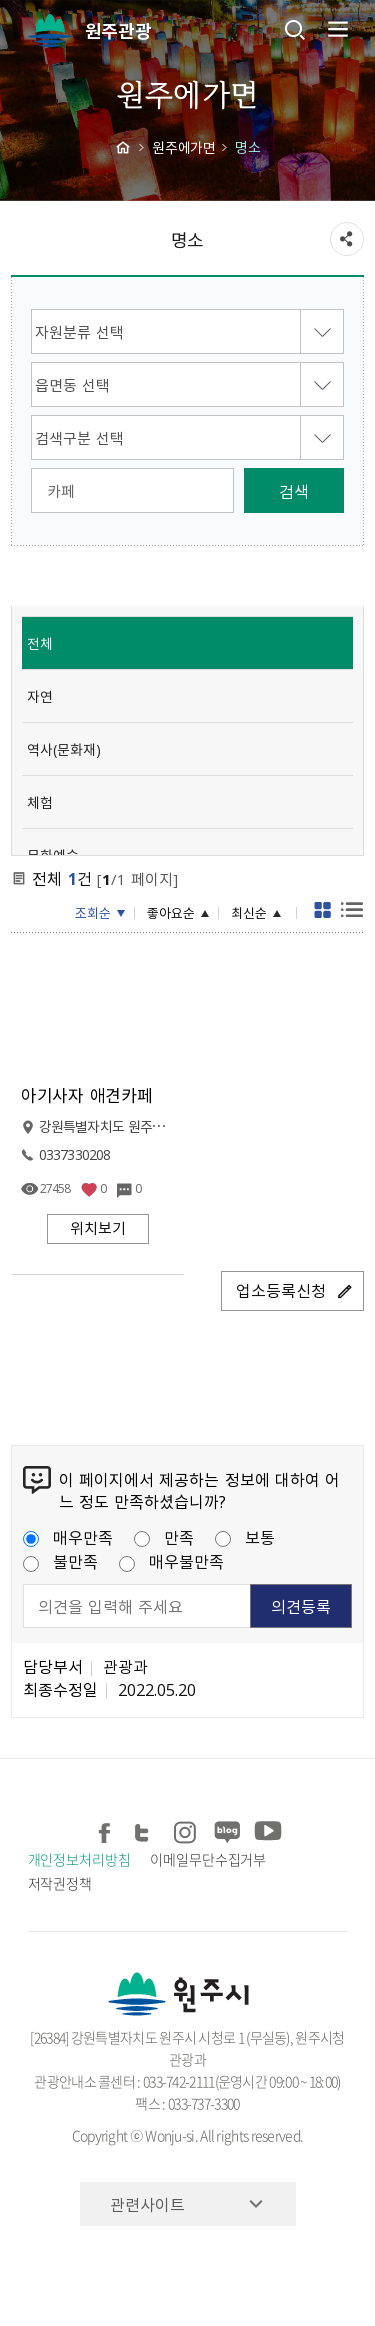 Image resolution: width=375 pixels, height=2326 pixels. What do you see at coordinates (171, 1561) in the screenshot?
I see `매우불만족` at bounding box center [171, 1561].